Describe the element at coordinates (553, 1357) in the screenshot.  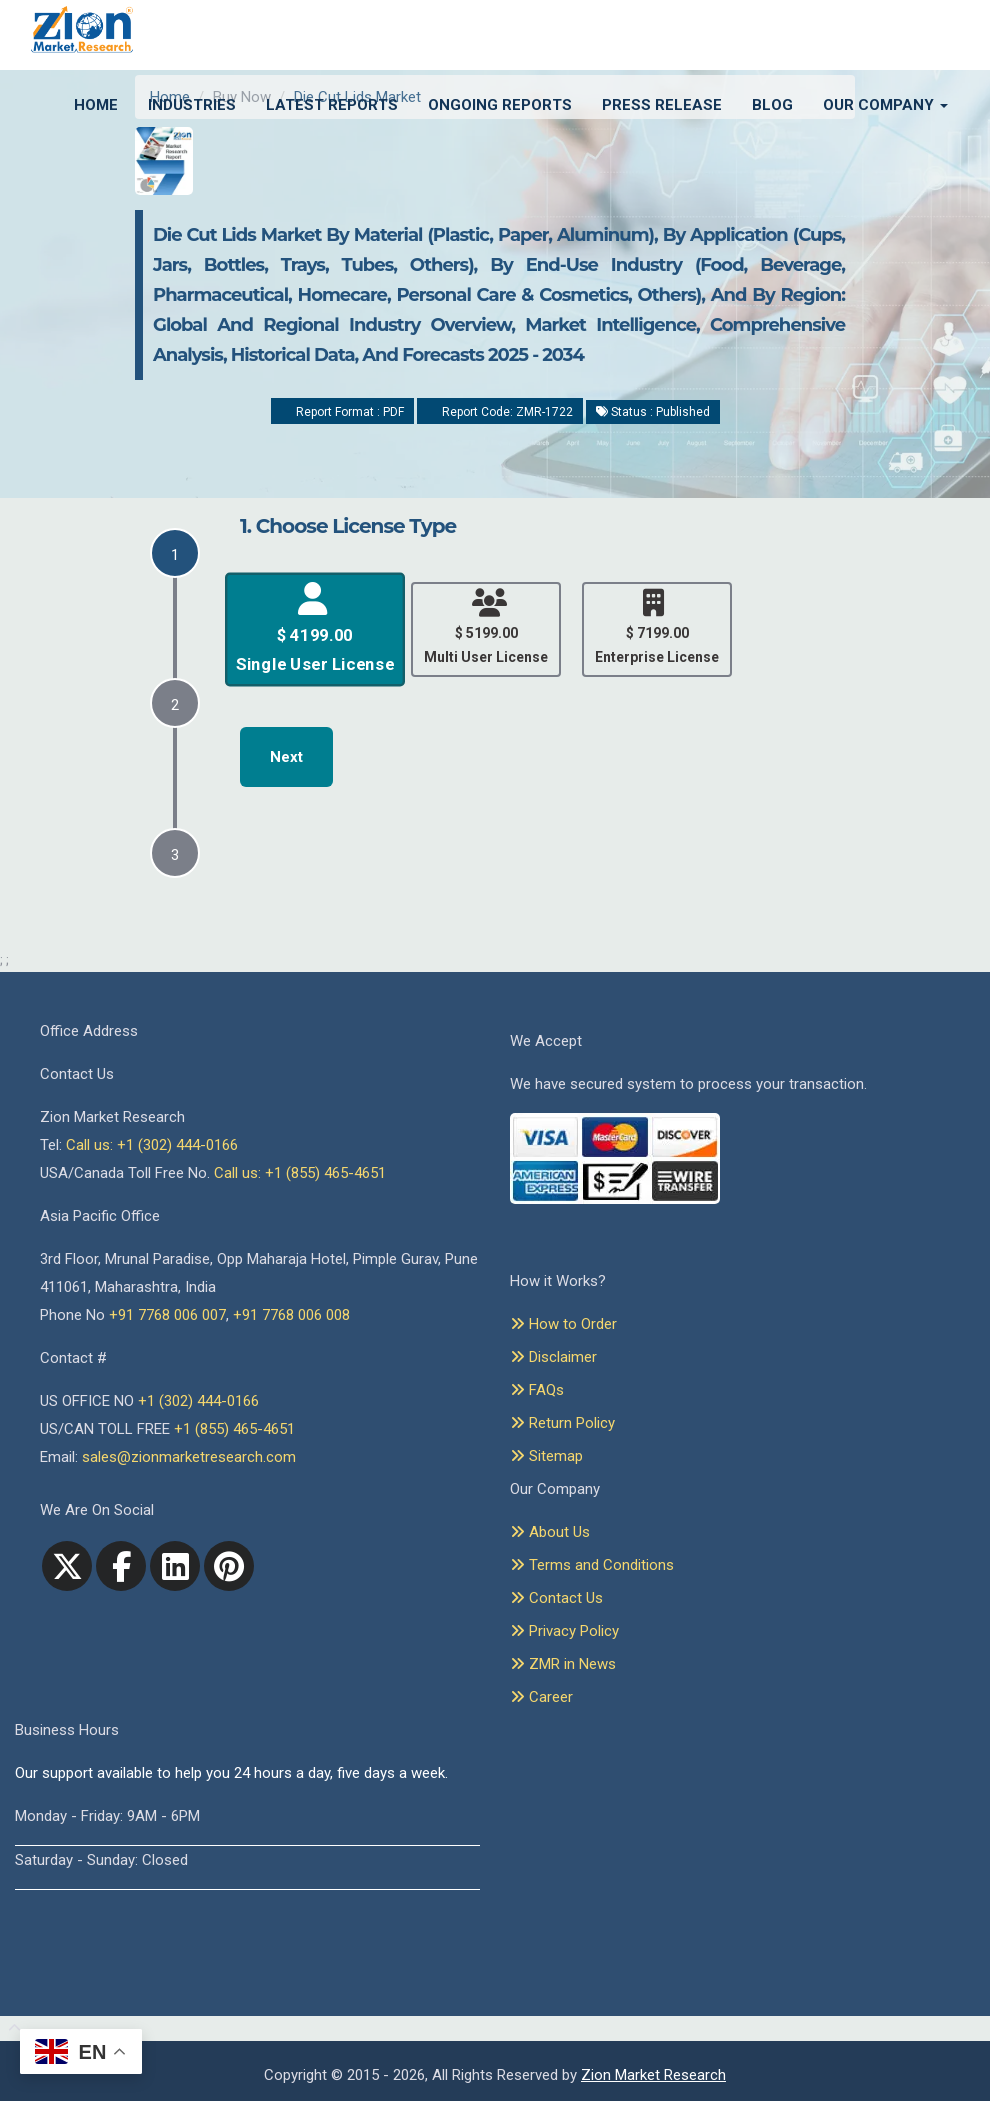
I see `Disclaimer` at that location.